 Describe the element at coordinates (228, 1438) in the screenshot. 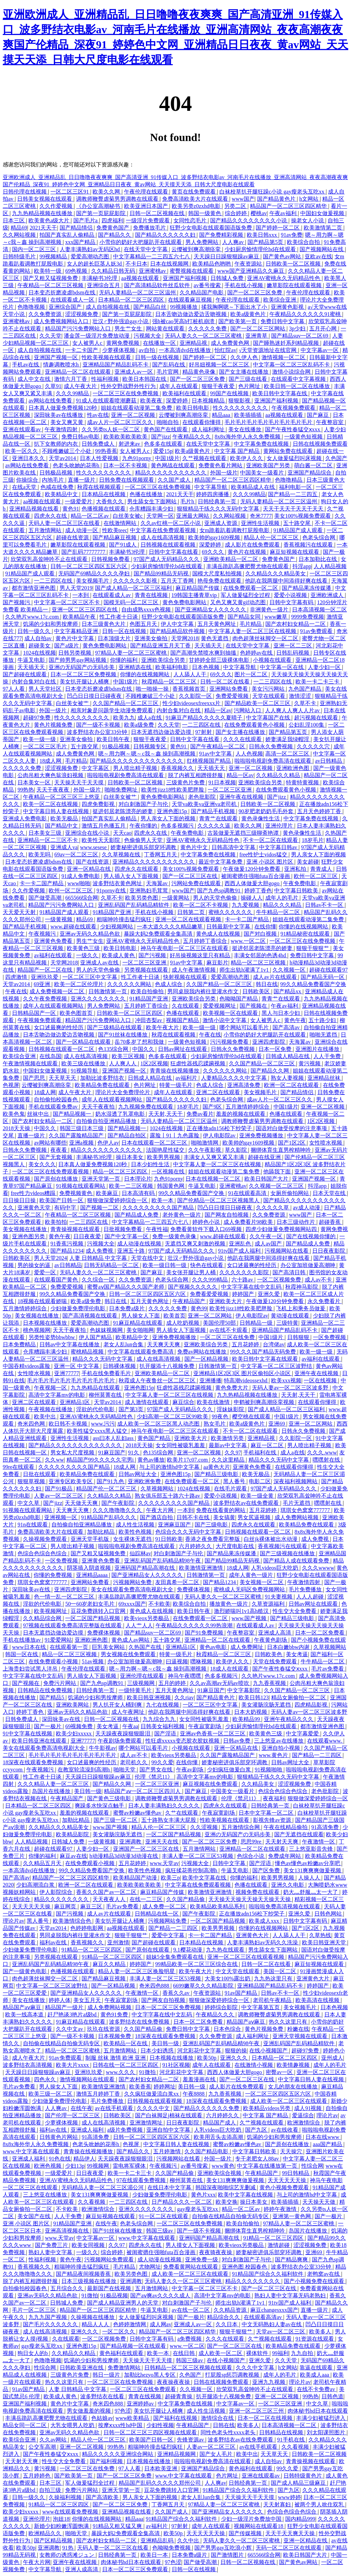

I see `欧美激情另类` at that location.